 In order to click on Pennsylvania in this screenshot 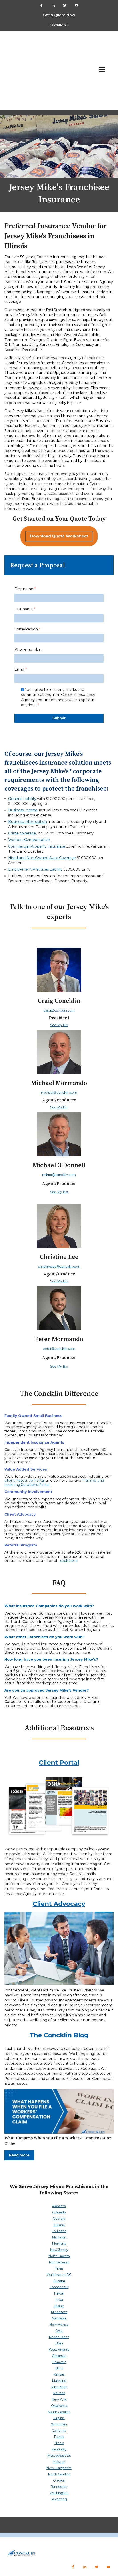, I will do `click(59, 2214)`.